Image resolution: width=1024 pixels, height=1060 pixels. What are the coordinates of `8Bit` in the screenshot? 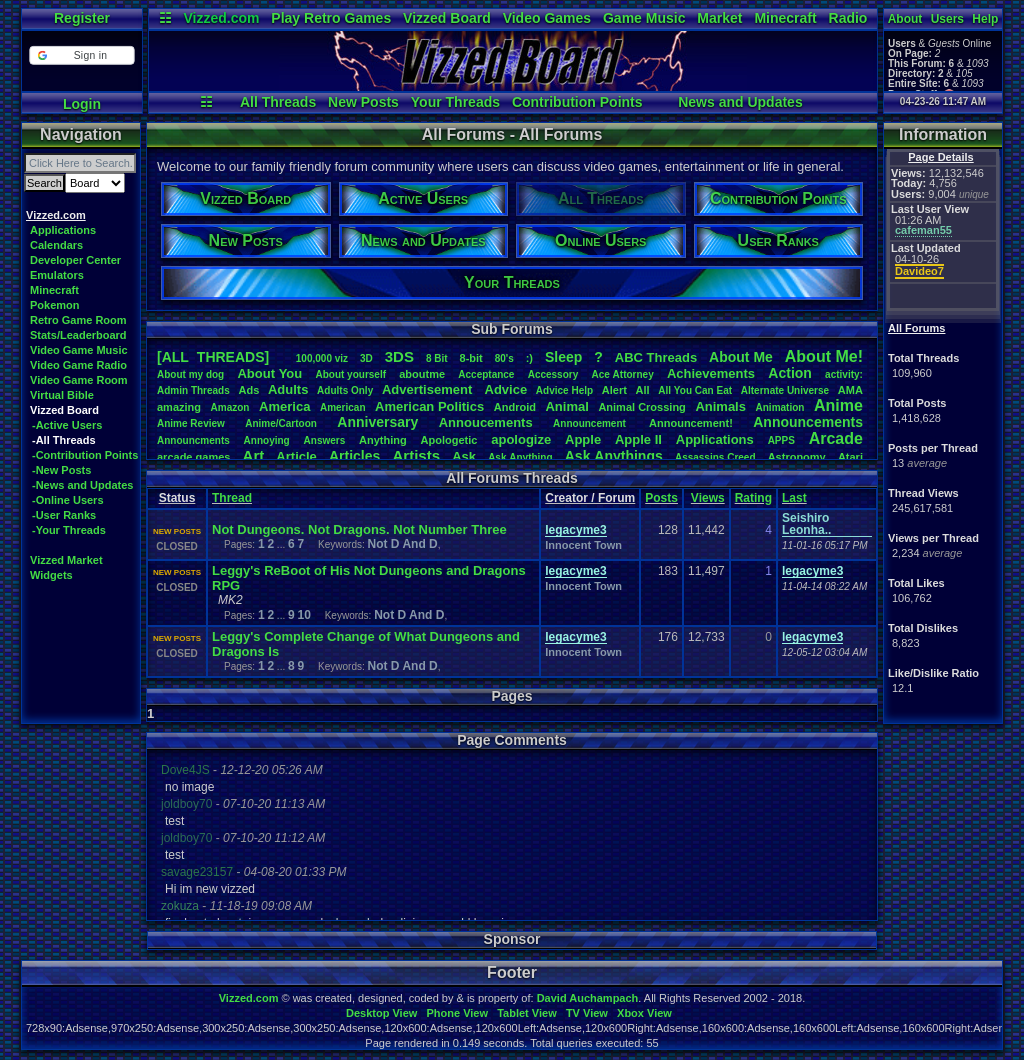 It's located at (437, 358).